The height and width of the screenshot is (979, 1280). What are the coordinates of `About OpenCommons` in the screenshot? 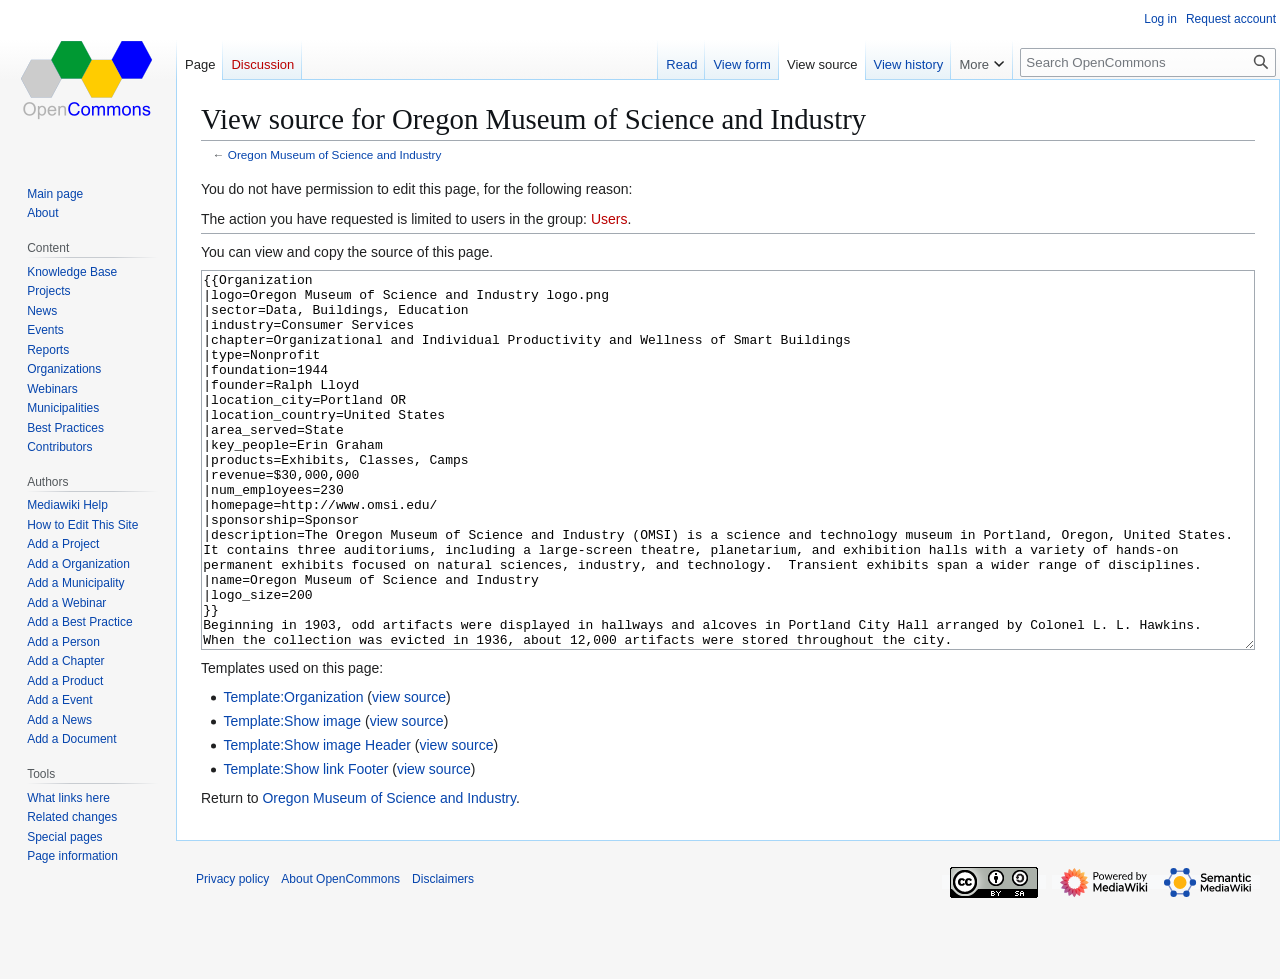 It's located at (340, 954).